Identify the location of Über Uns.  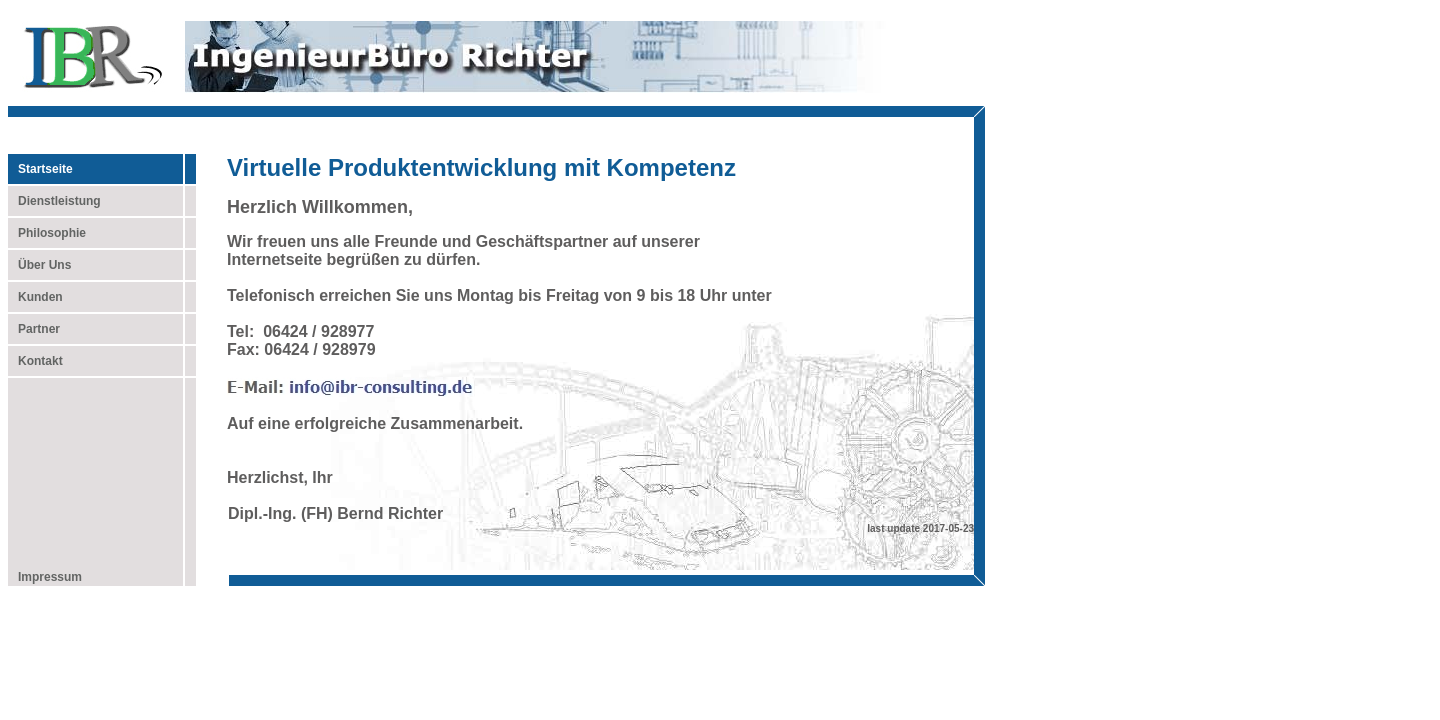
(39, 265).